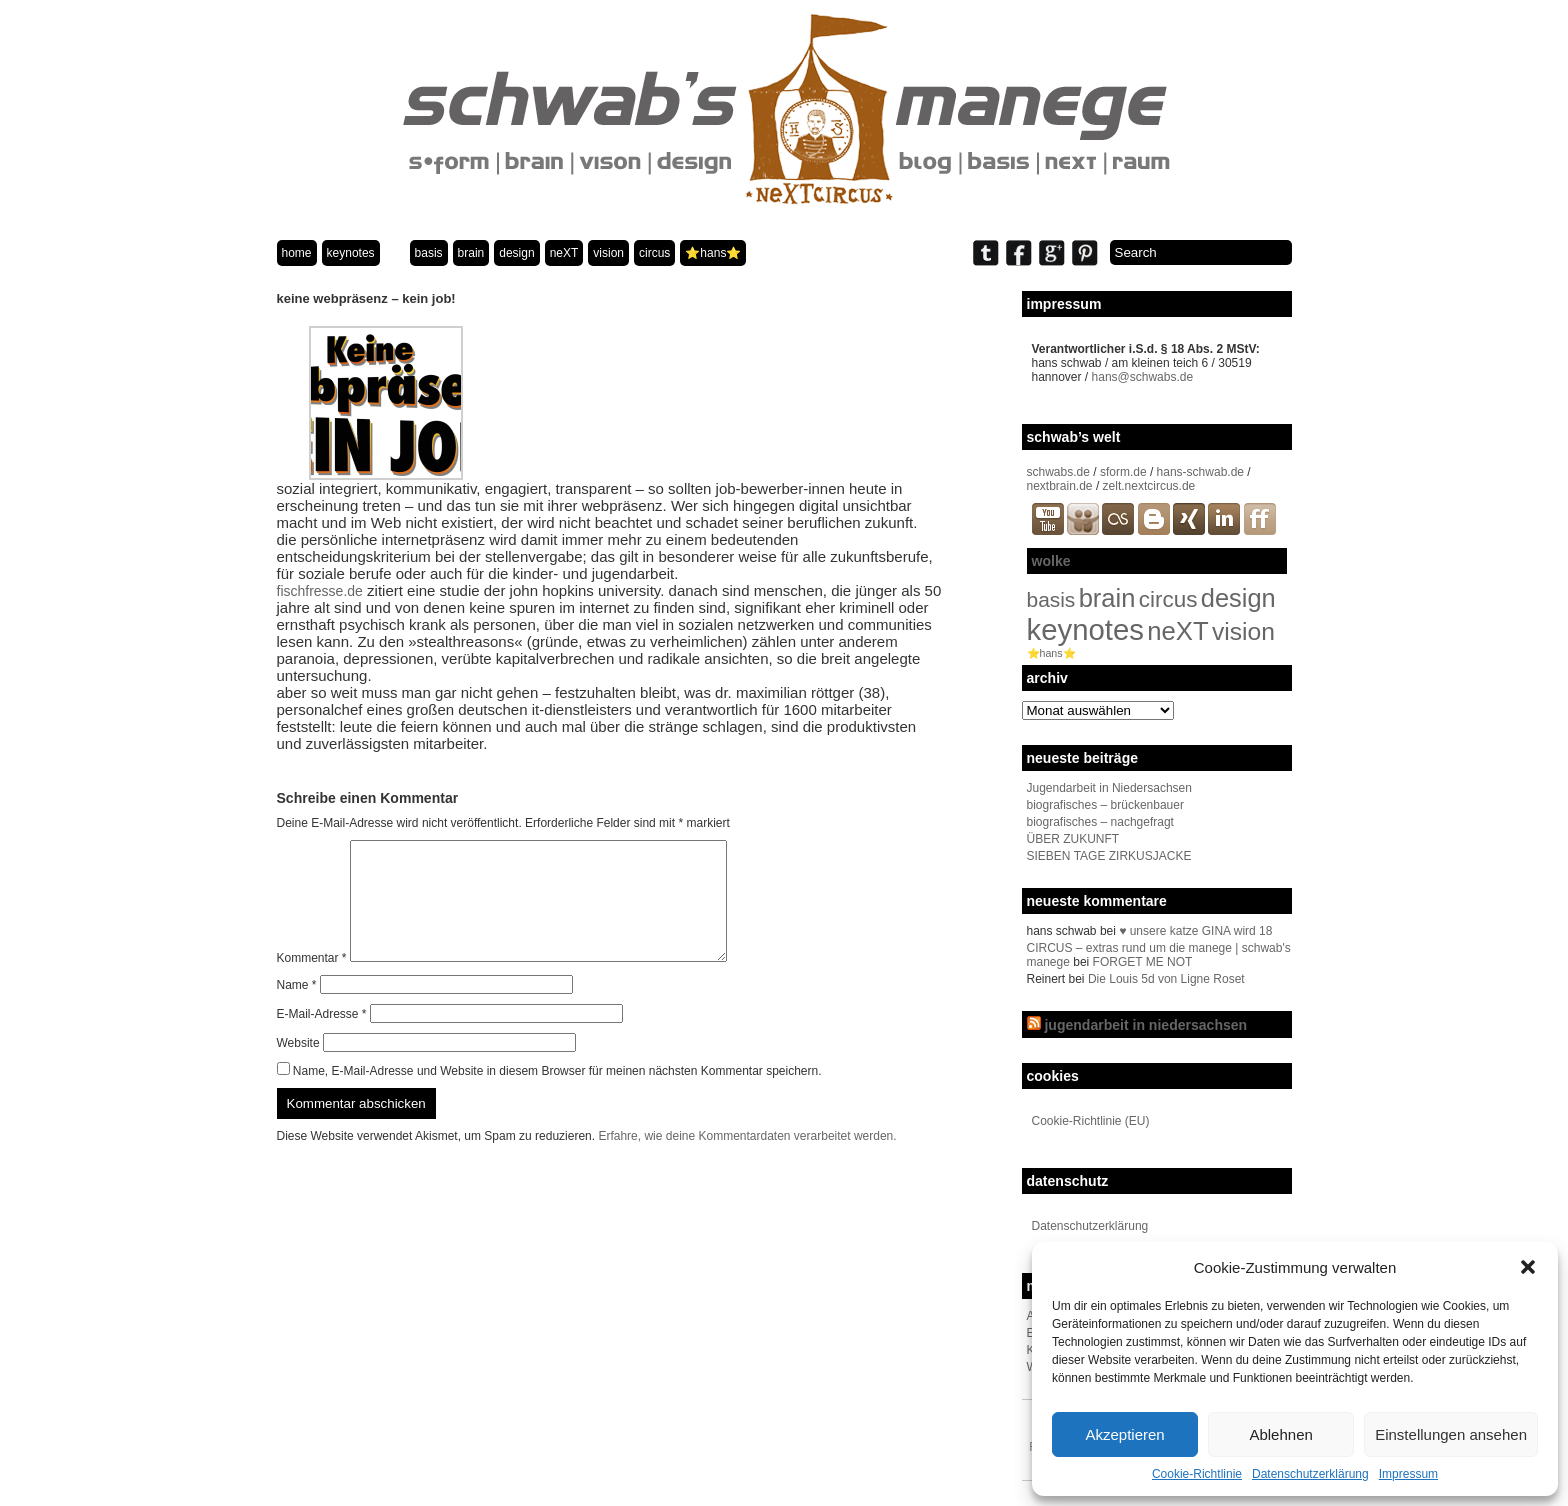 The height and width of the screenshot is (1506, 1568). I want to click on Einstellungen ansehen, so click(1451, 1434).